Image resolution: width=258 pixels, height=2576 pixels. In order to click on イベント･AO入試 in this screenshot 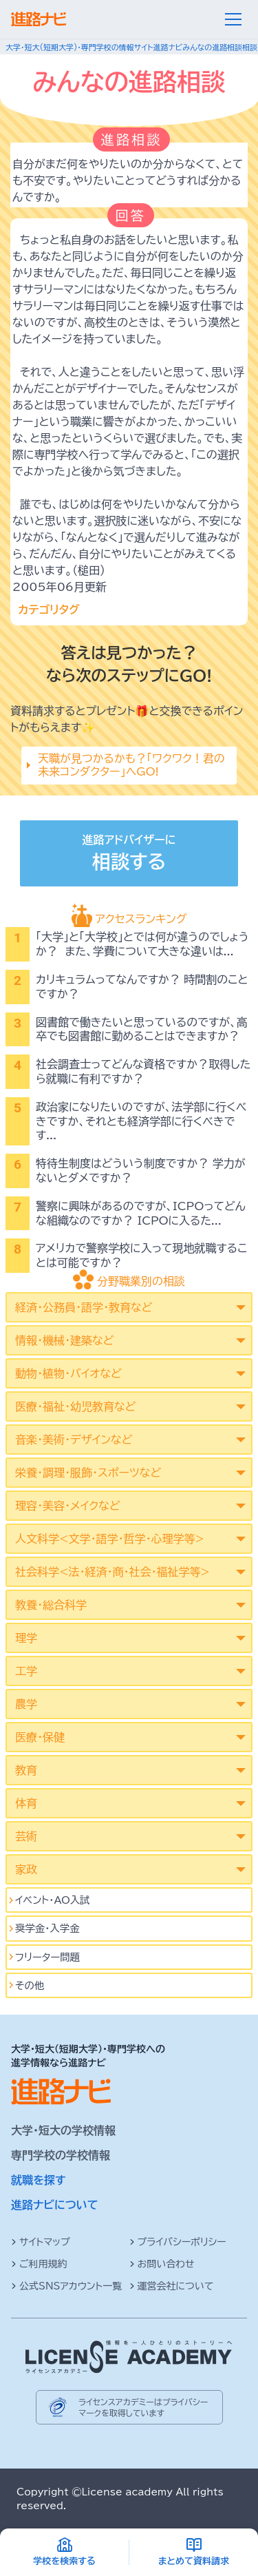, I will do `click(52, 1900)`.